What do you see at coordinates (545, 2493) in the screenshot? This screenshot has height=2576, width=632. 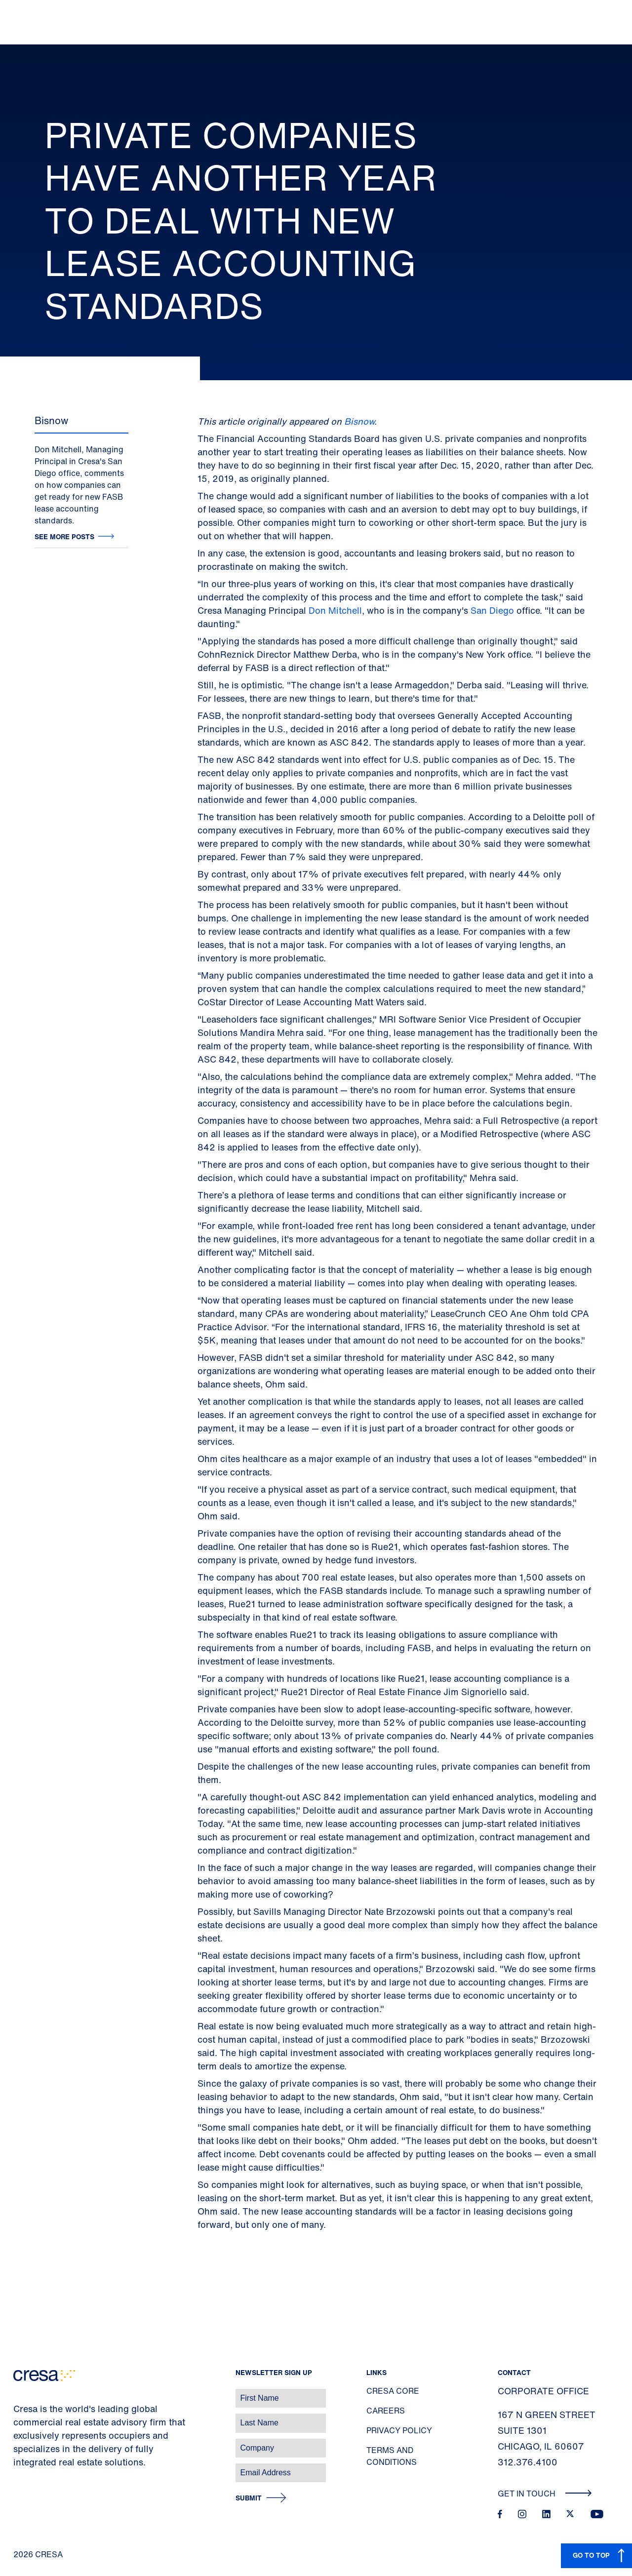 I see `Get In Touch` at bounding box center [545, 2493].